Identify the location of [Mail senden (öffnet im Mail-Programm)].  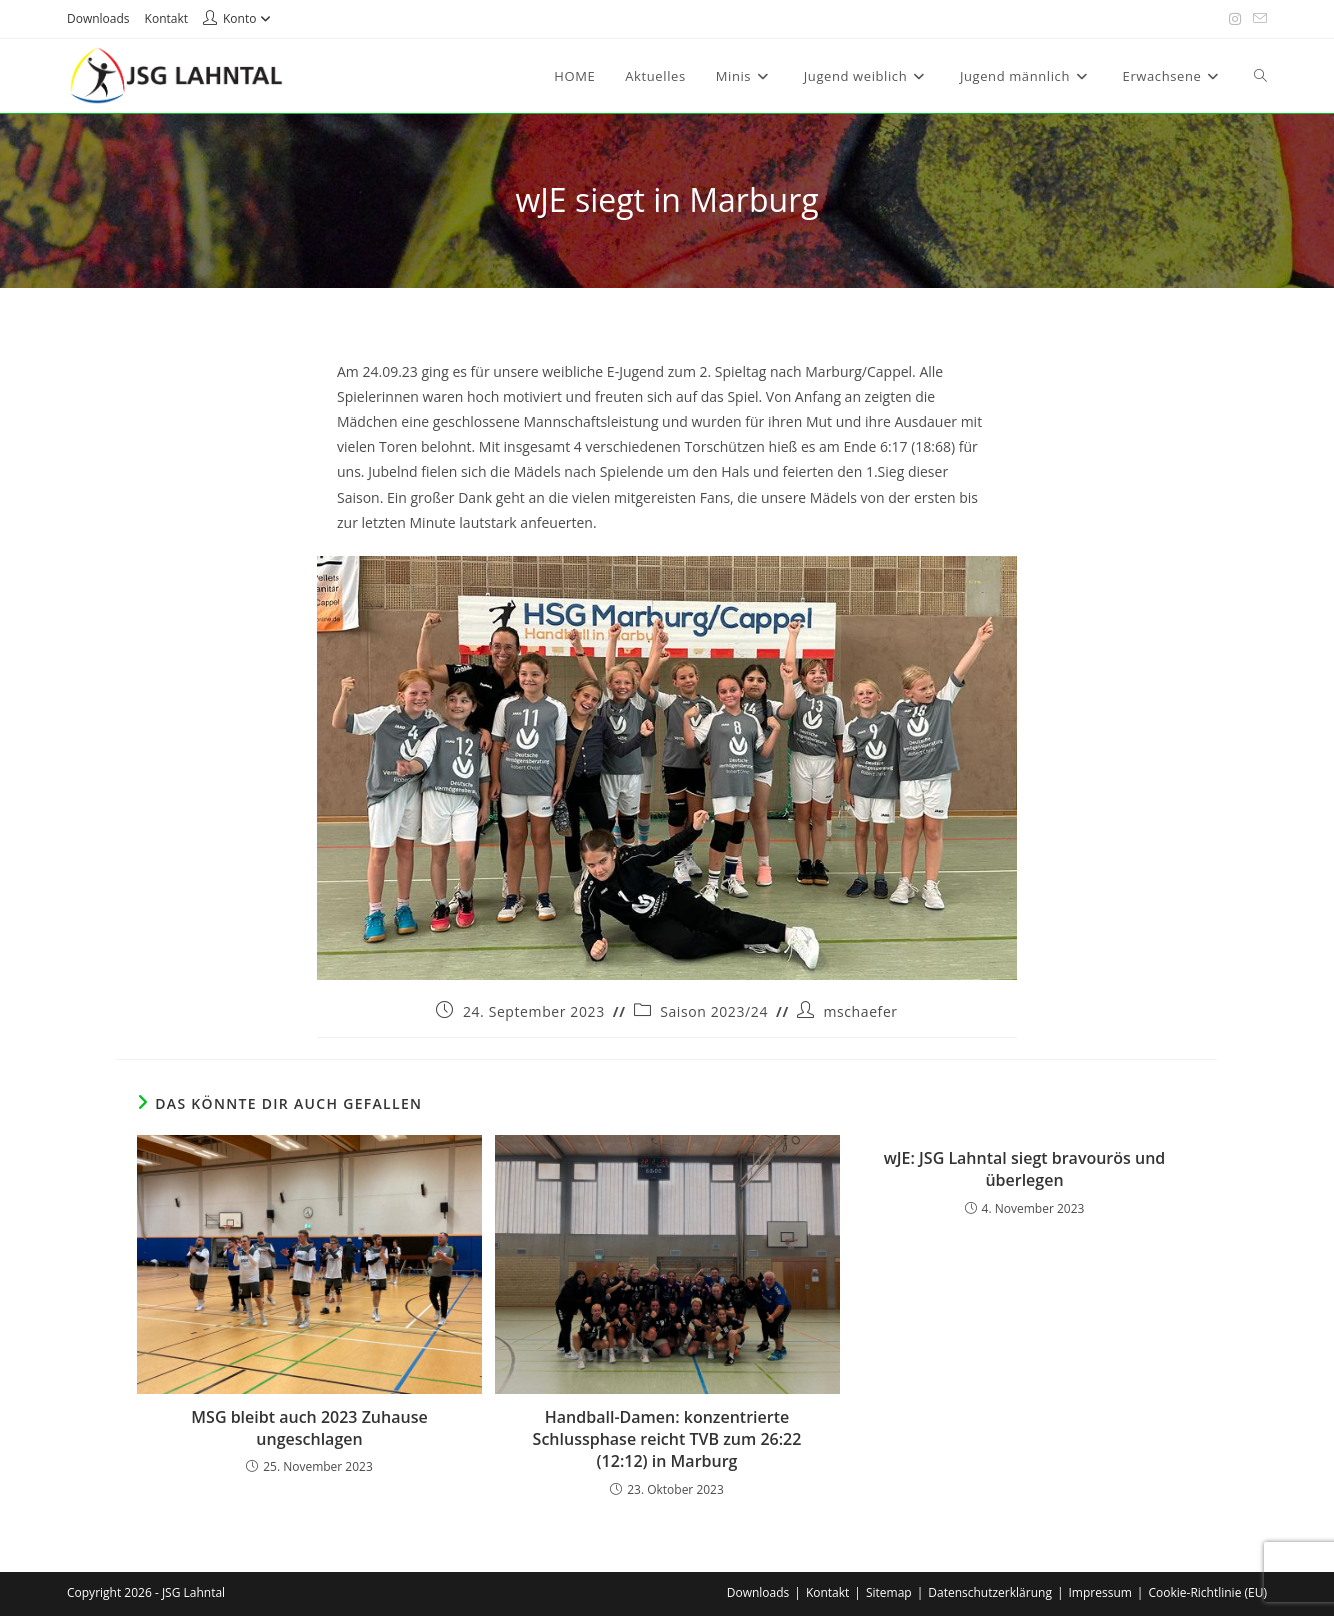
(1257, 19).